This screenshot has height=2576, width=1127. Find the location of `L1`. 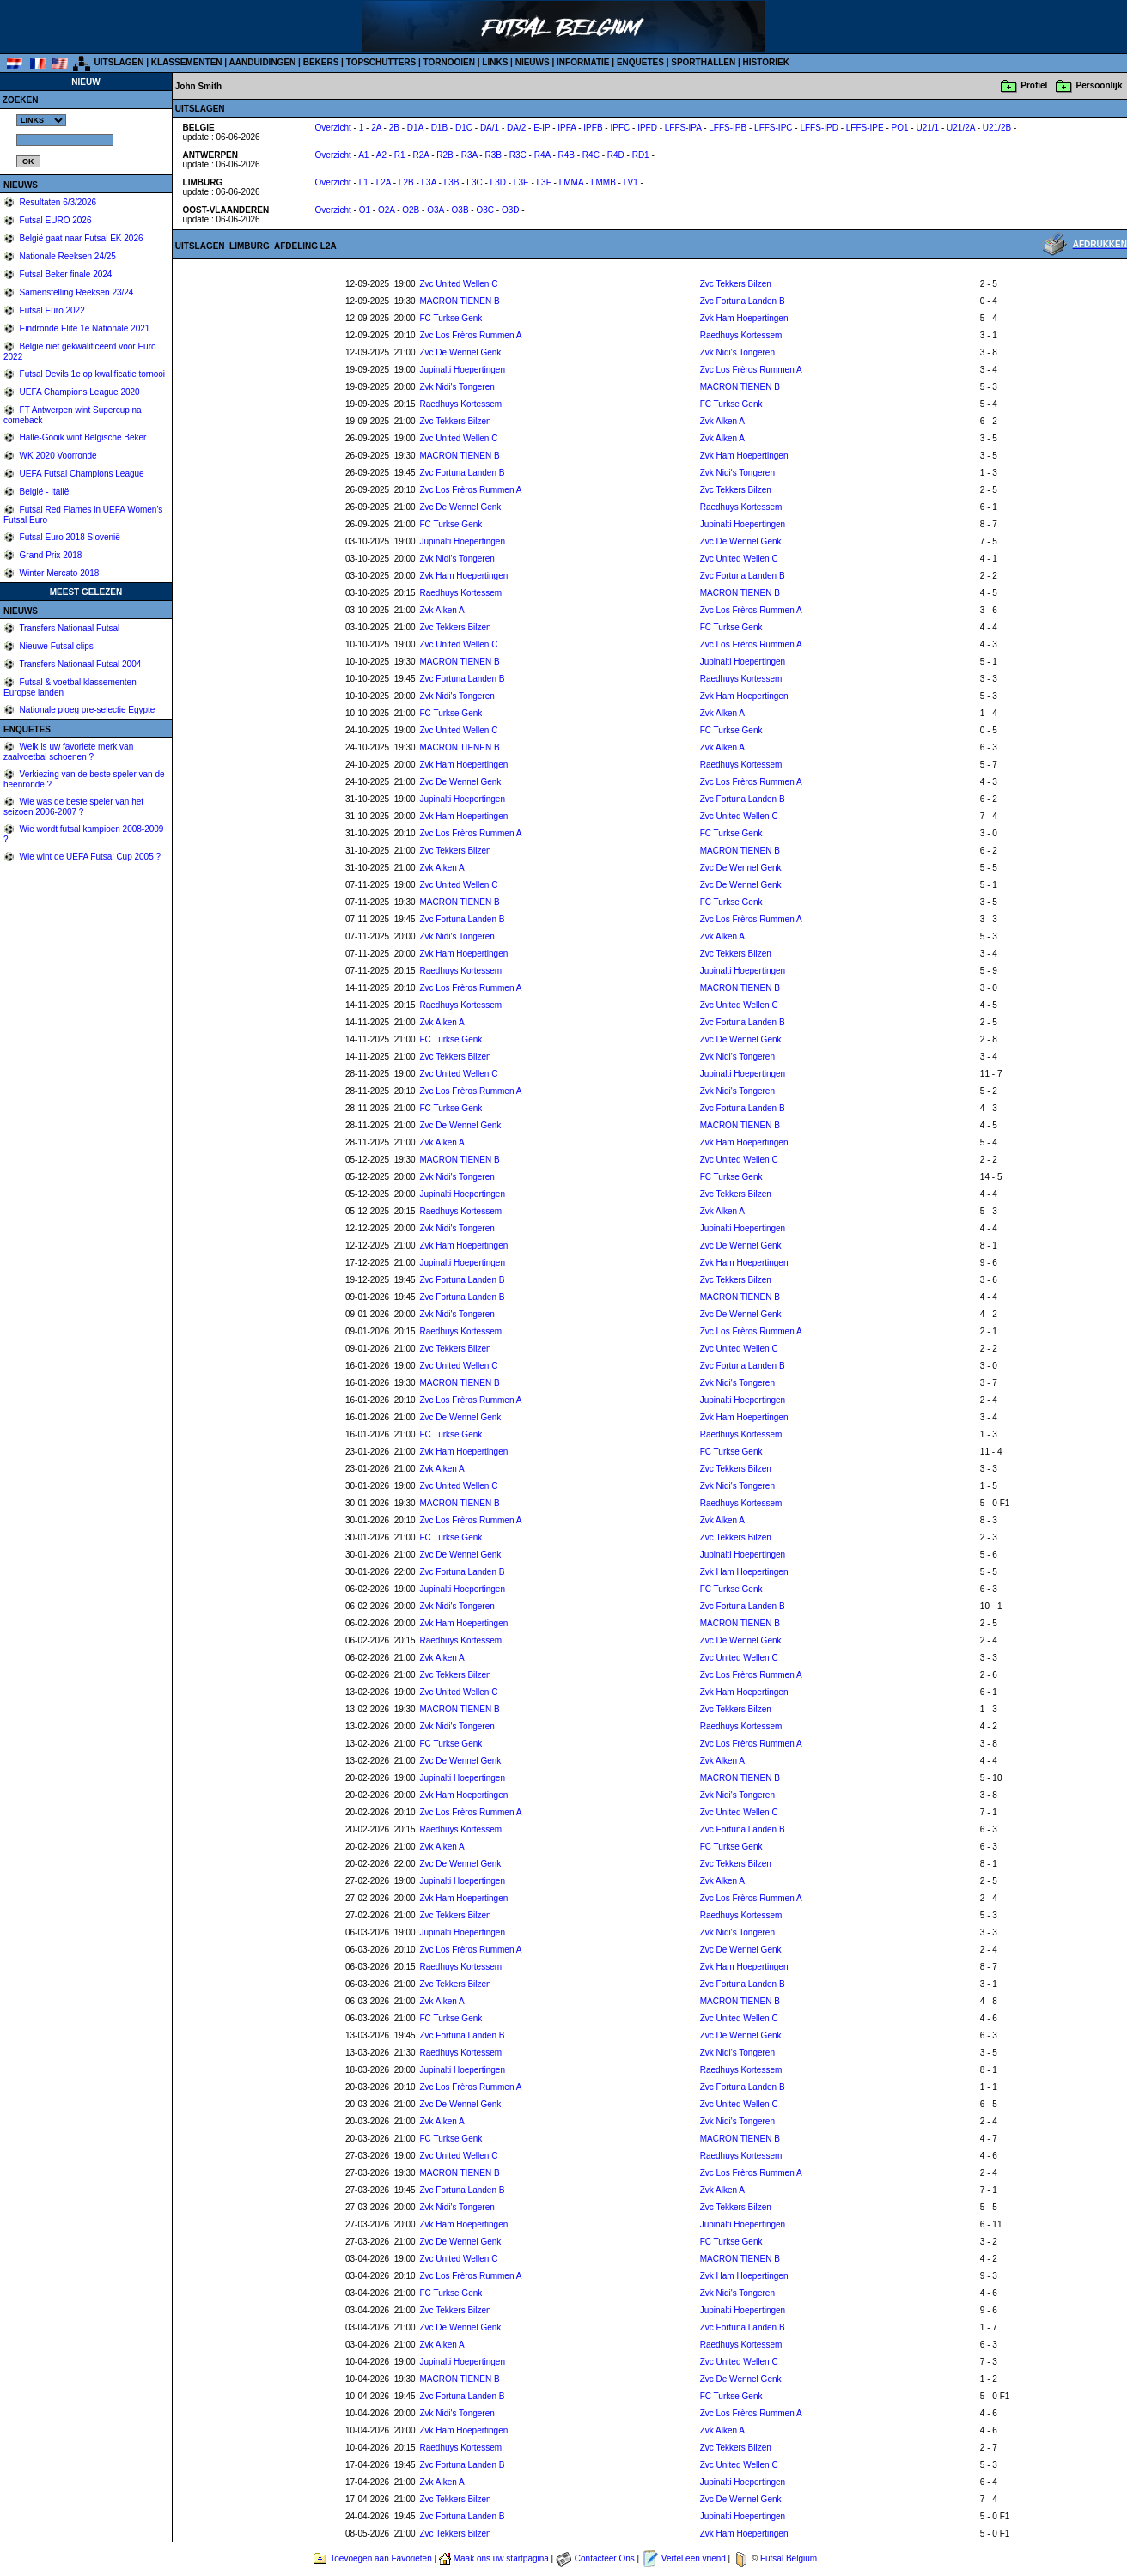

L1 is located at coordinates (364, 182).